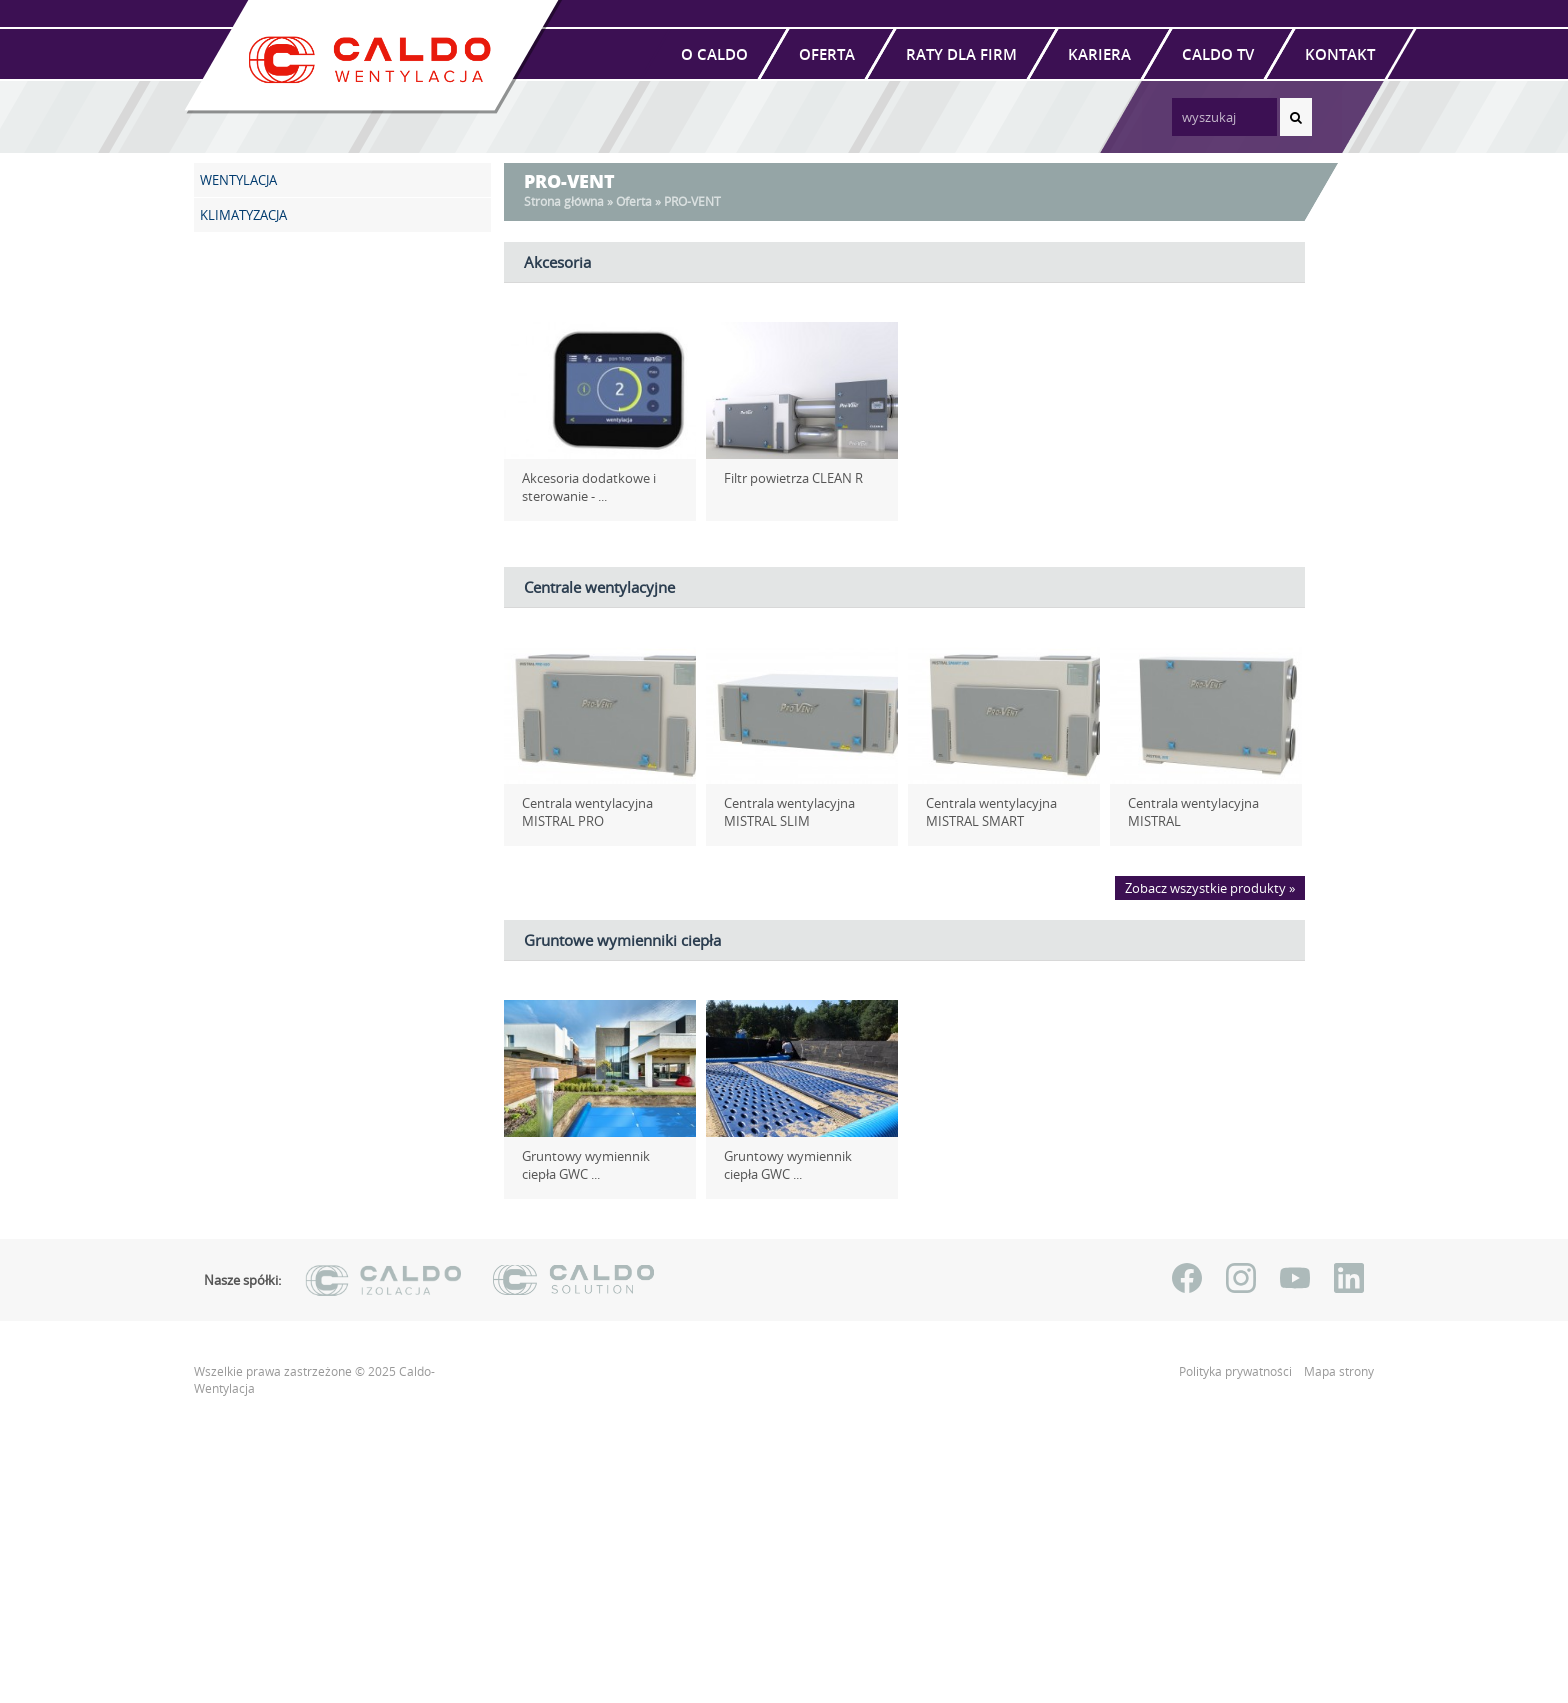  What do you see at coordinates (983, 812) in the screenshot?
I see `Centrala wentylacyjna MISTRAL SMART` at bounding box center [983, 812].